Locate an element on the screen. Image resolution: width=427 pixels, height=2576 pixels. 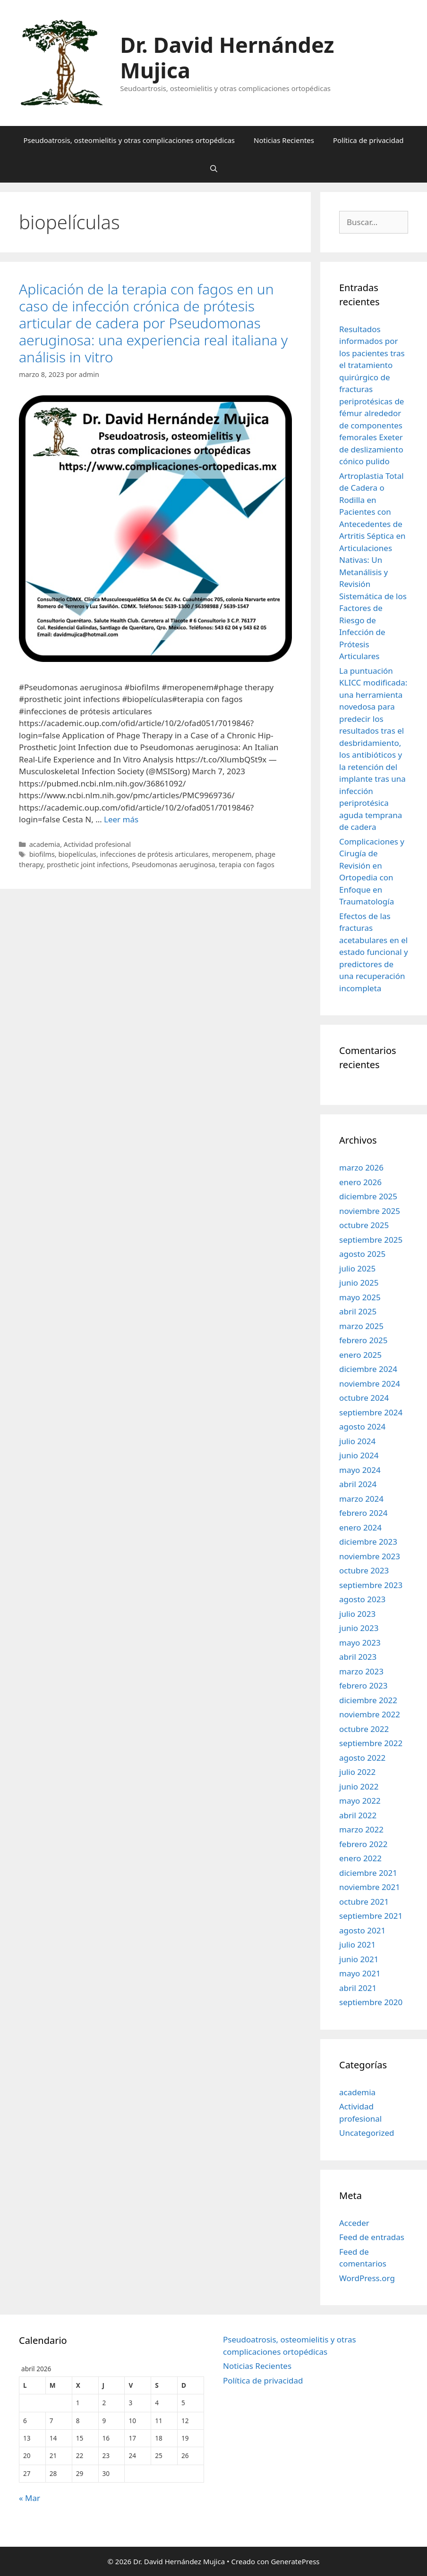
febrero 2025 is located at coordinates (363, 1340).